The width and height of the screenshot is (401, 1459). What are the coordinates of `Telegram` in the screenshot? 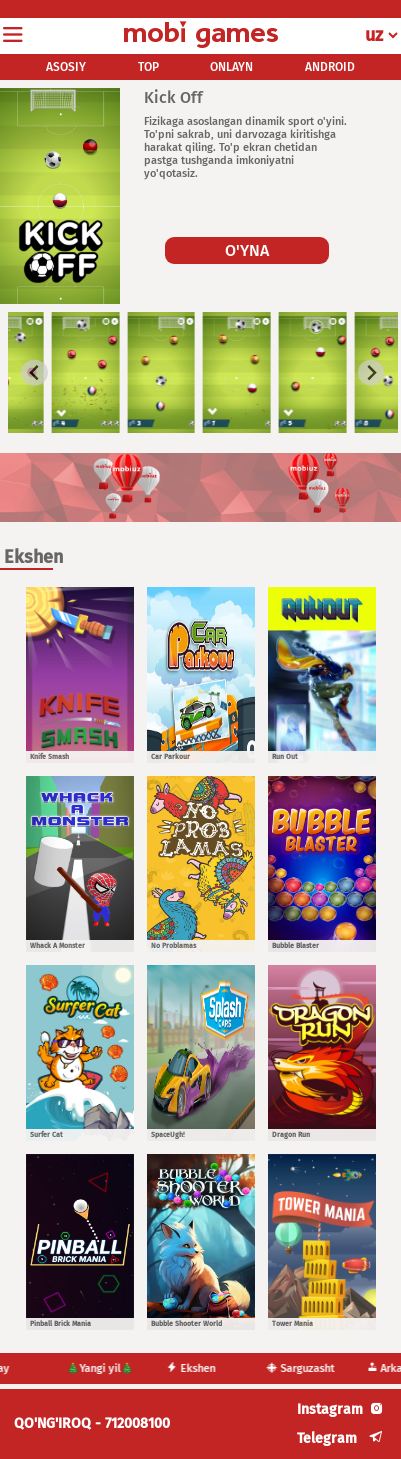 It's located at (327, 1438).